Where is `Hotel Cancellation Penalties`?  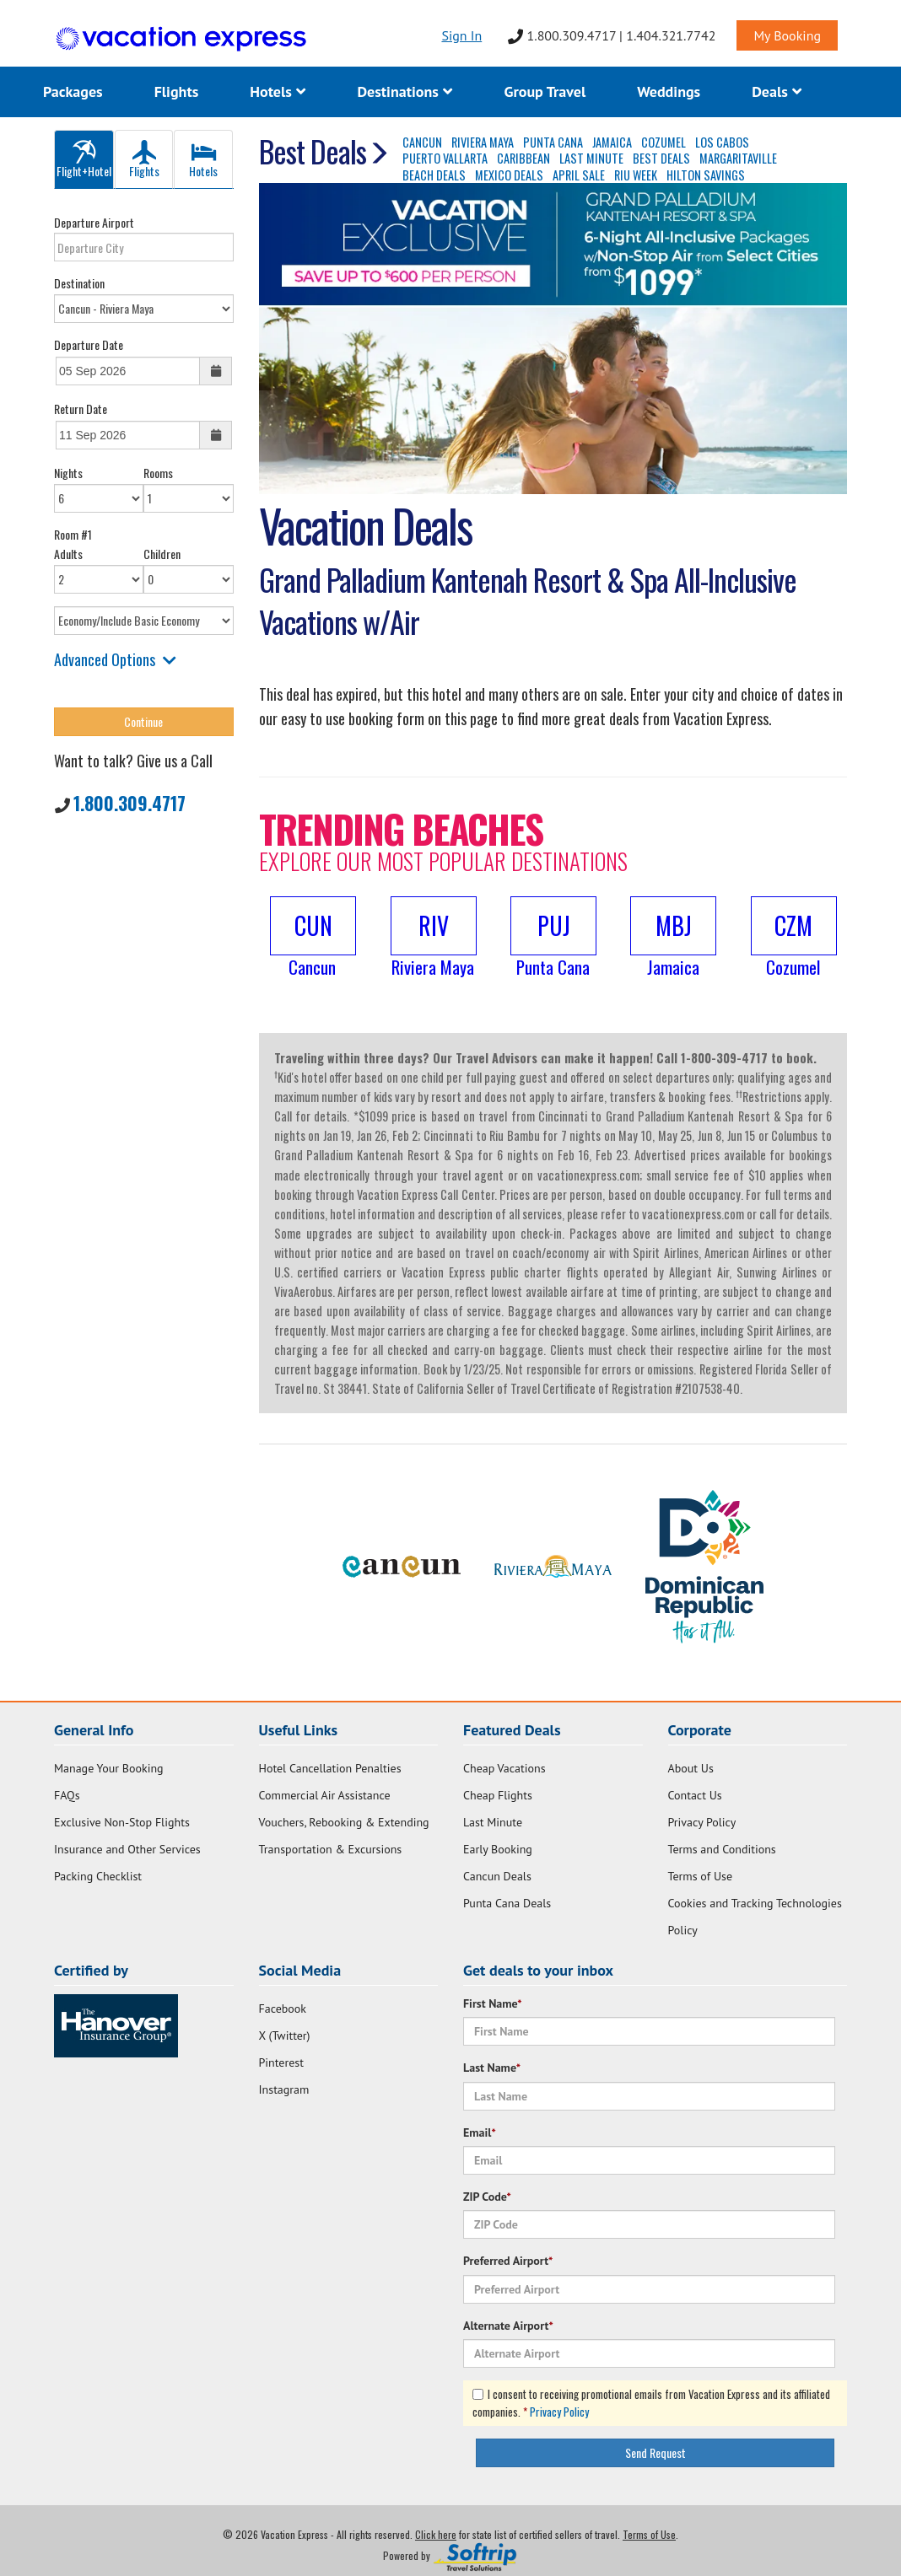
Hotel Cancellation Penalties is located at coordinates (330, 1768).